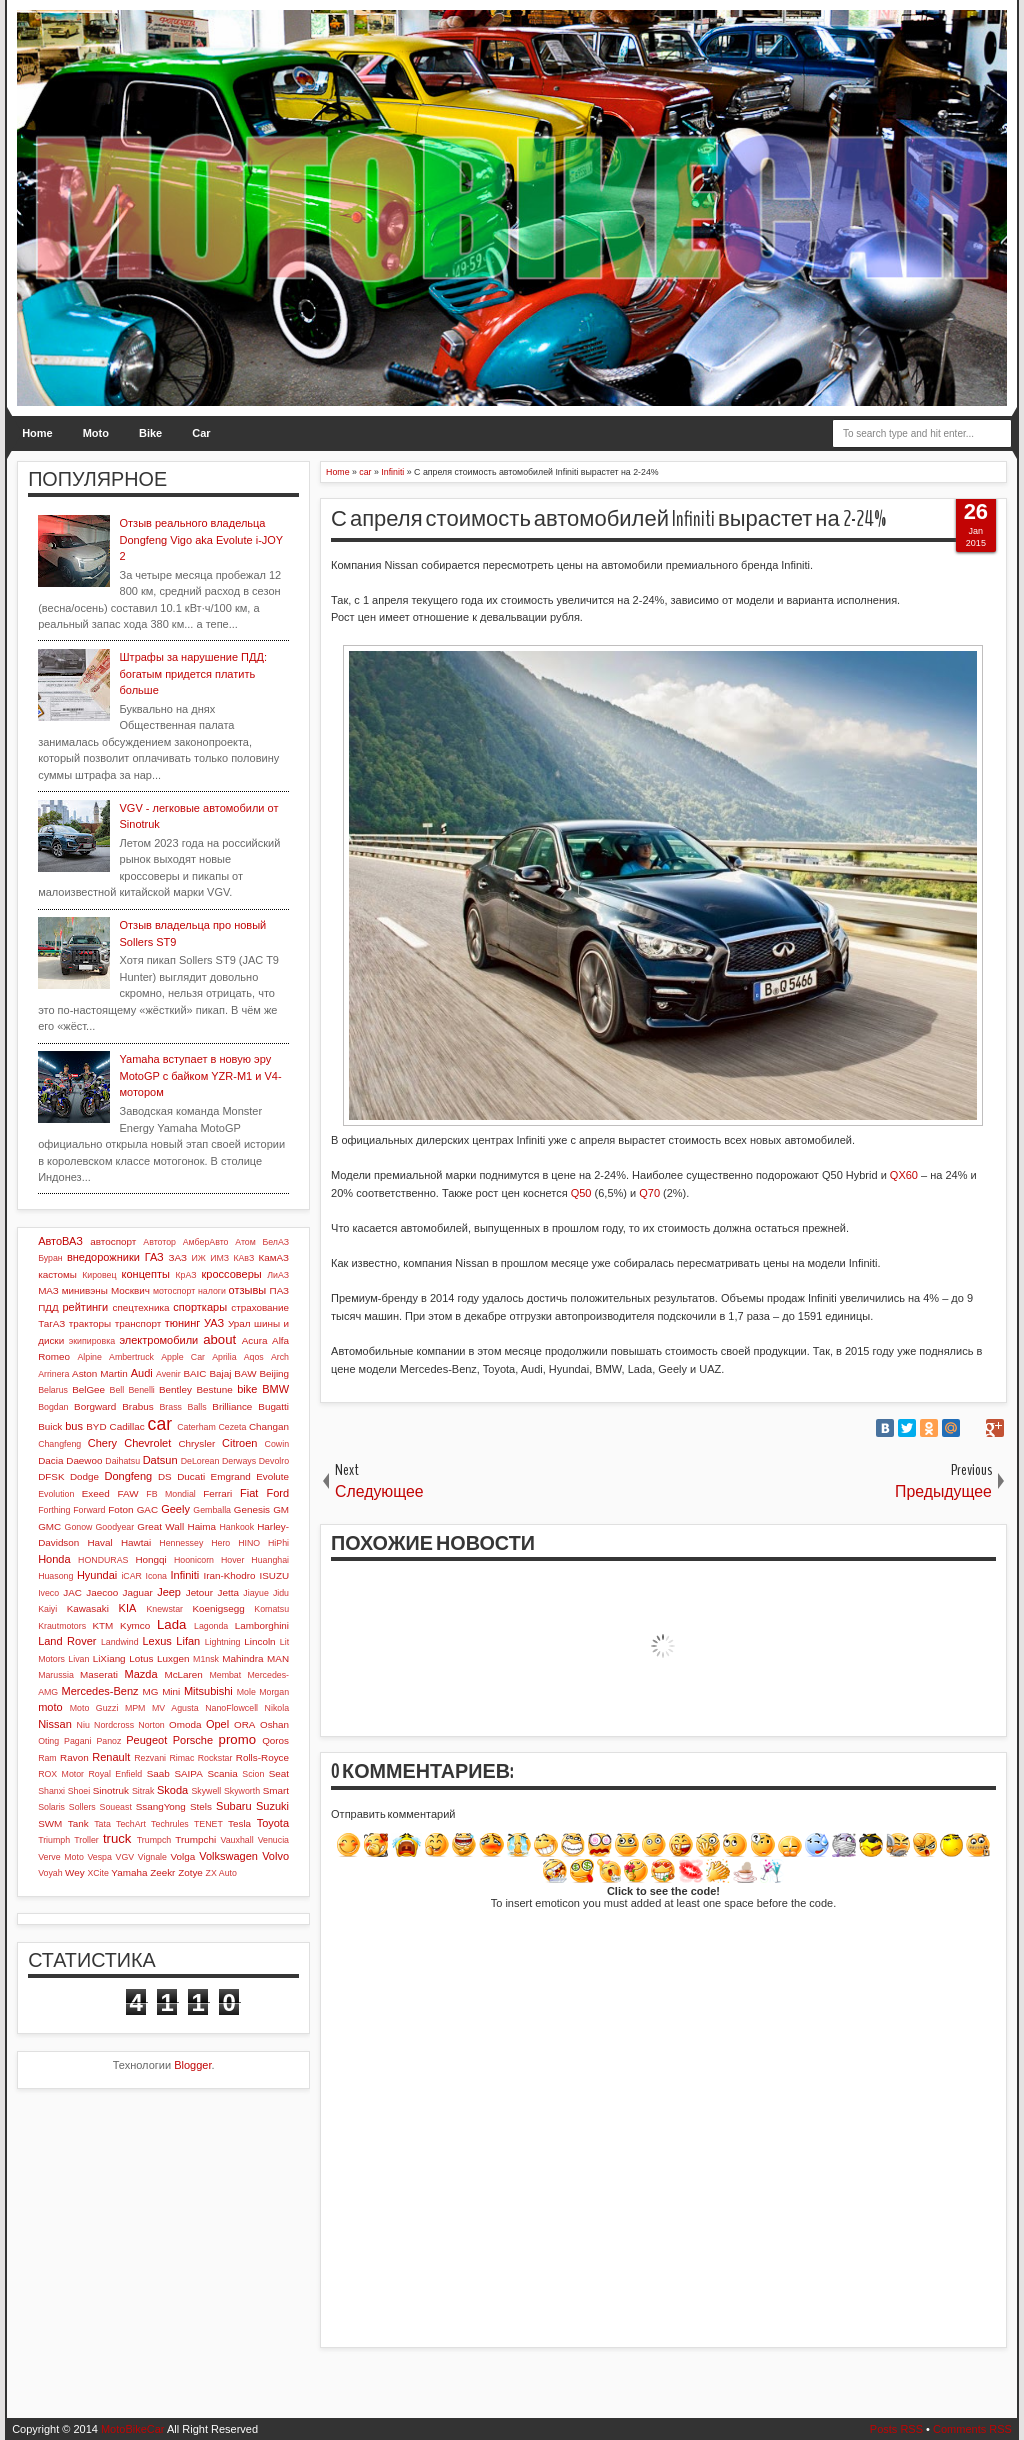 This screenshot has width=1024, height=2440. Describe the element at coordinates (199, 1592) in the screenshot. I see `Jetour` at that location.